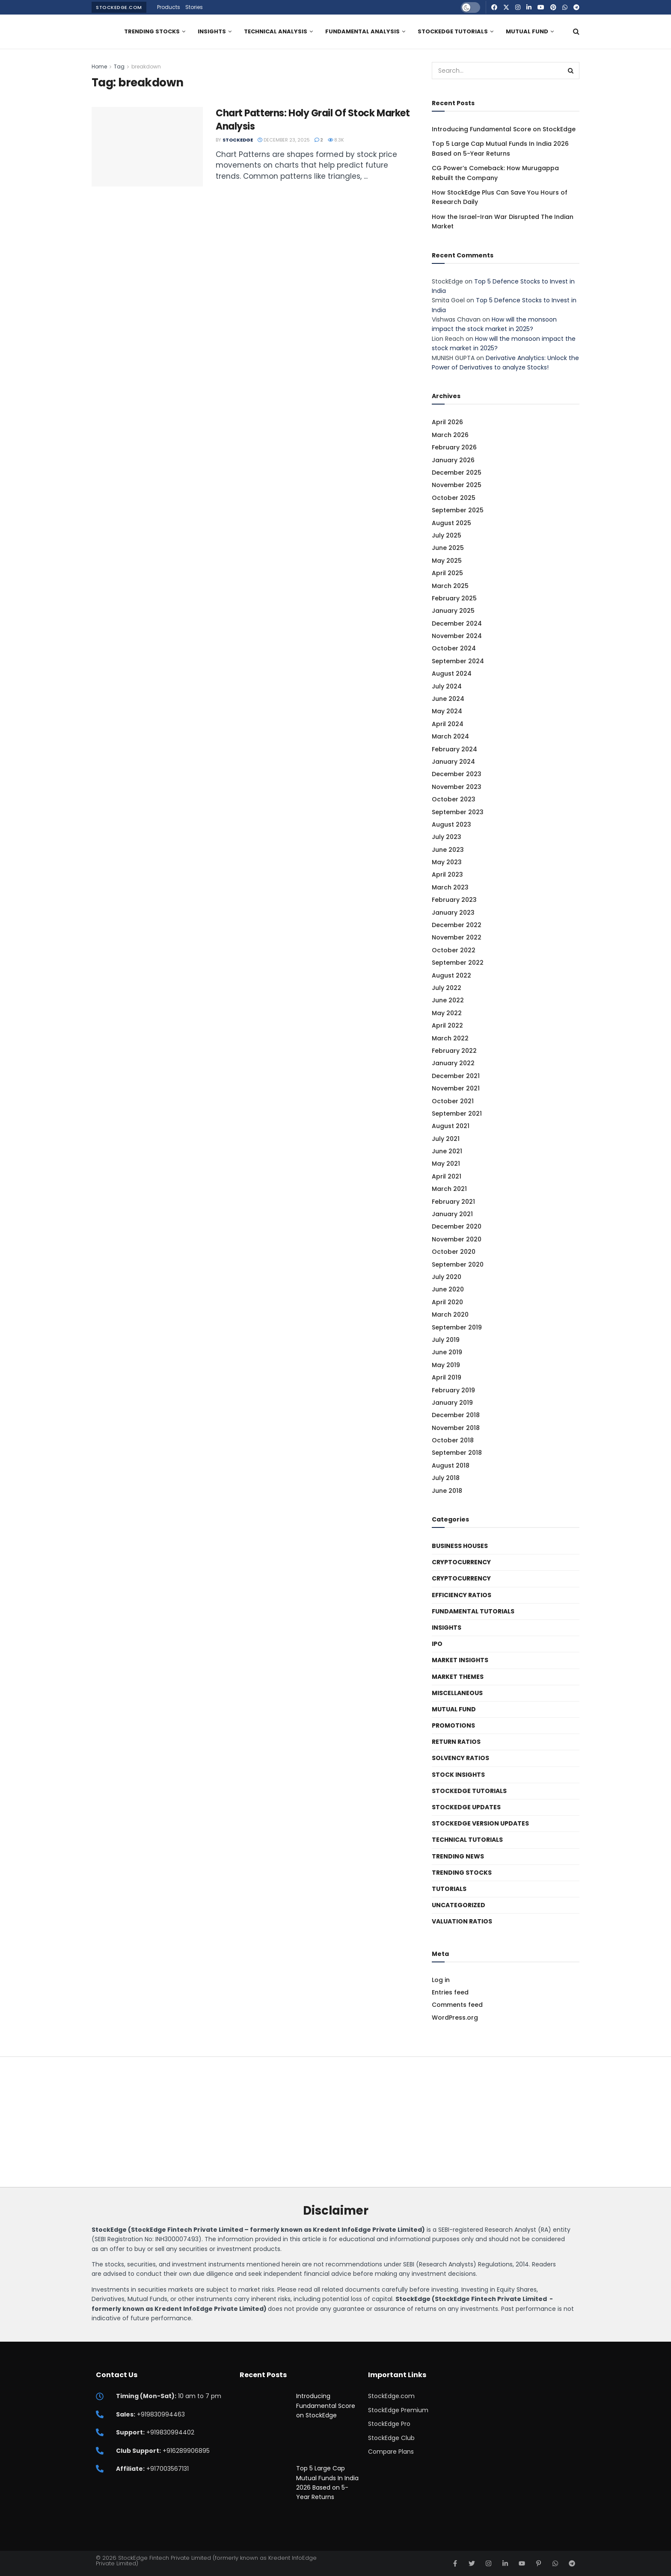 The width and height of the screenshot is (671, 2576). What do you see at coordinates (458, 1676) in the screenshot?
I see `Market Themes` at bounding box center [458, 1676].